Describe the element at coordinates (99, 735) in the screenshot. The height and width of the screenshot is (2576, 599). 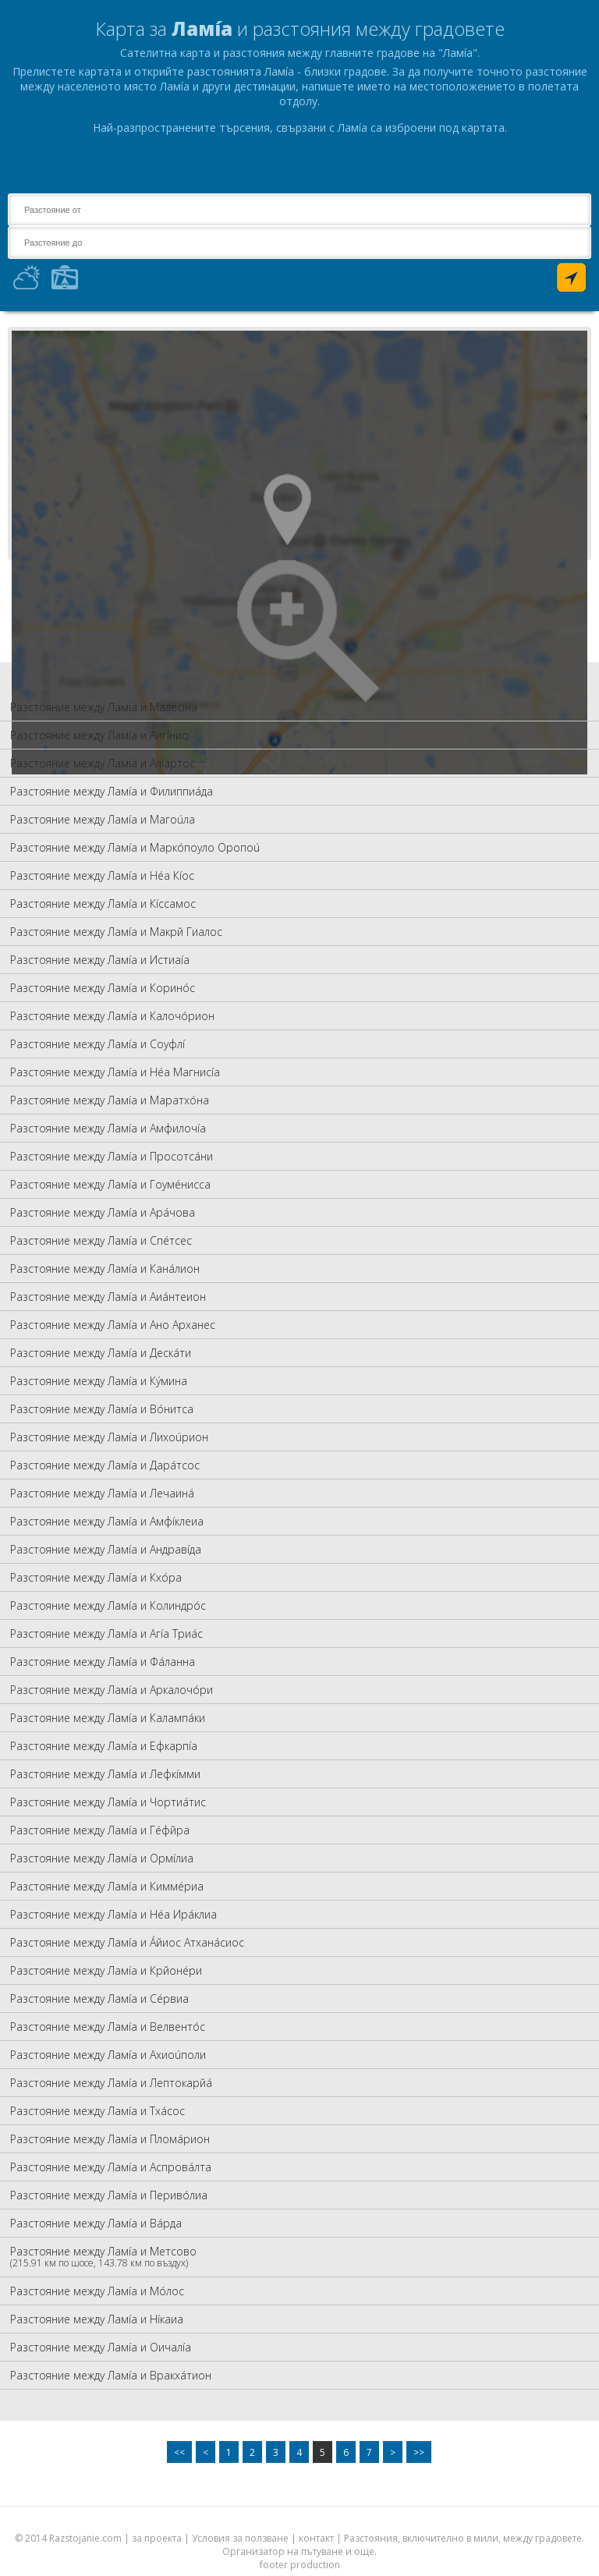
I see `Разстояние между Ламíа и Аигíнио` at that location.